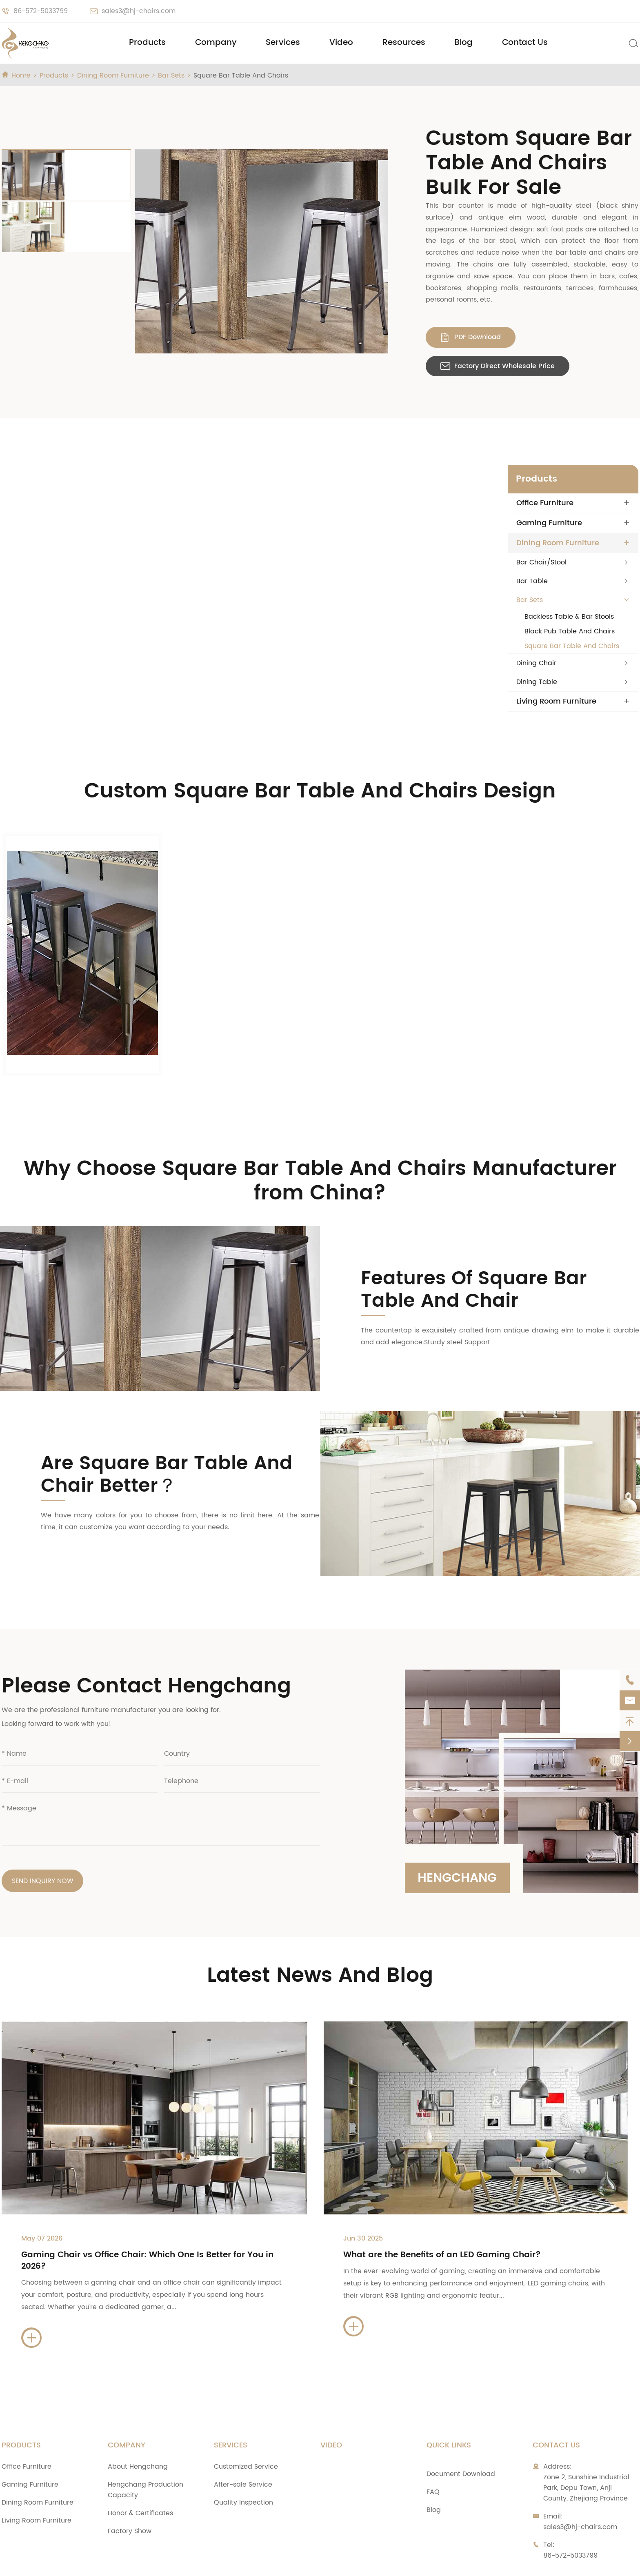 The image size is (640, 2576). Describe the element at coordinates (147, 42) in the screenshot. I see `Products` at that location.